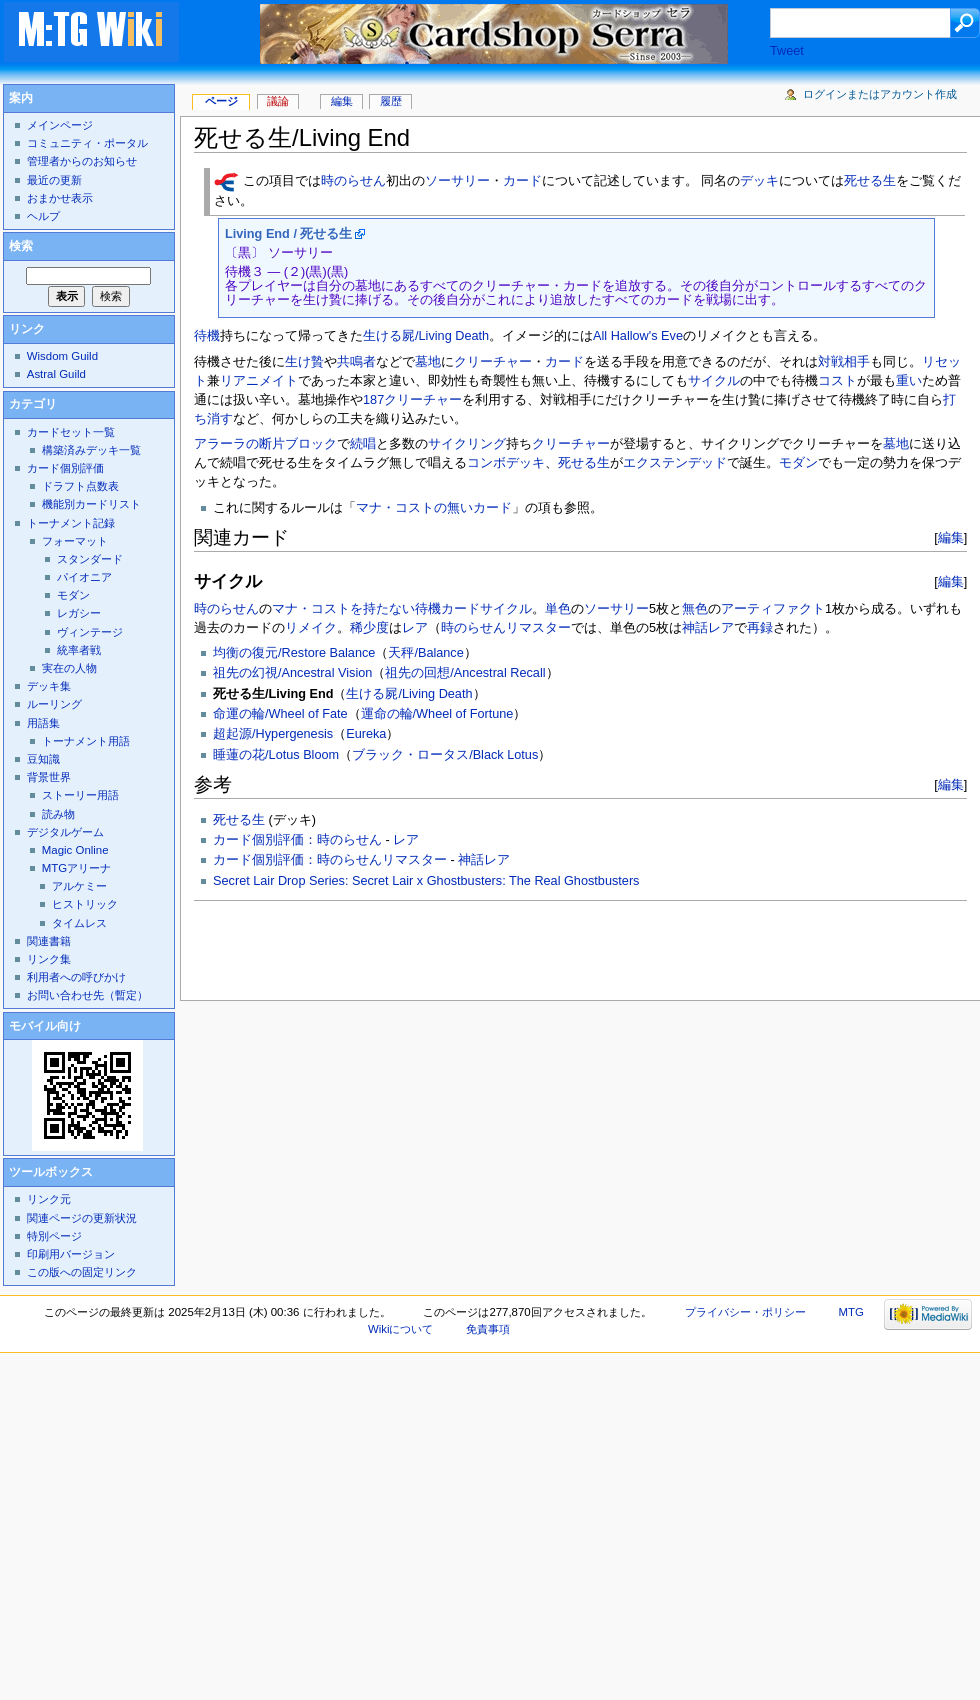 The image size is (980, 1700). What do you see at coordinates (321, 945) in the screenshot?
I see `[Advertisement]` at bounding box center [321, 945].